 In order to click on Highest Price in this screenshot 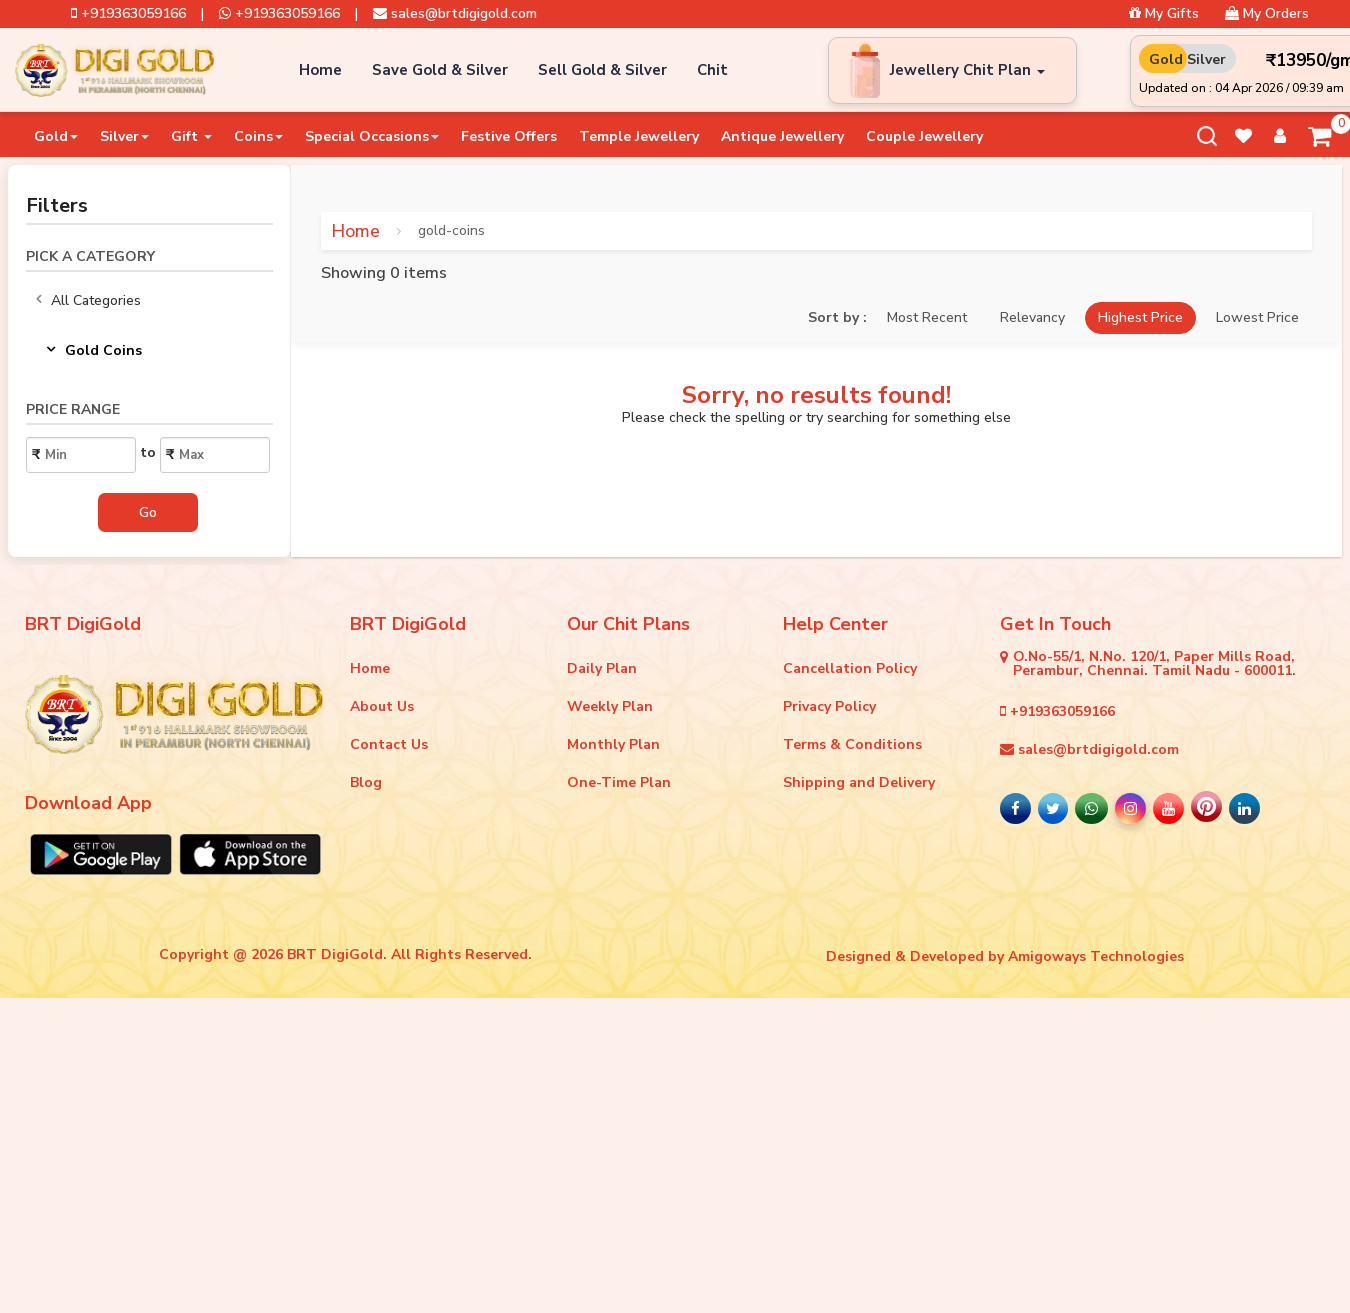, I will do `click(1140, 317)`.